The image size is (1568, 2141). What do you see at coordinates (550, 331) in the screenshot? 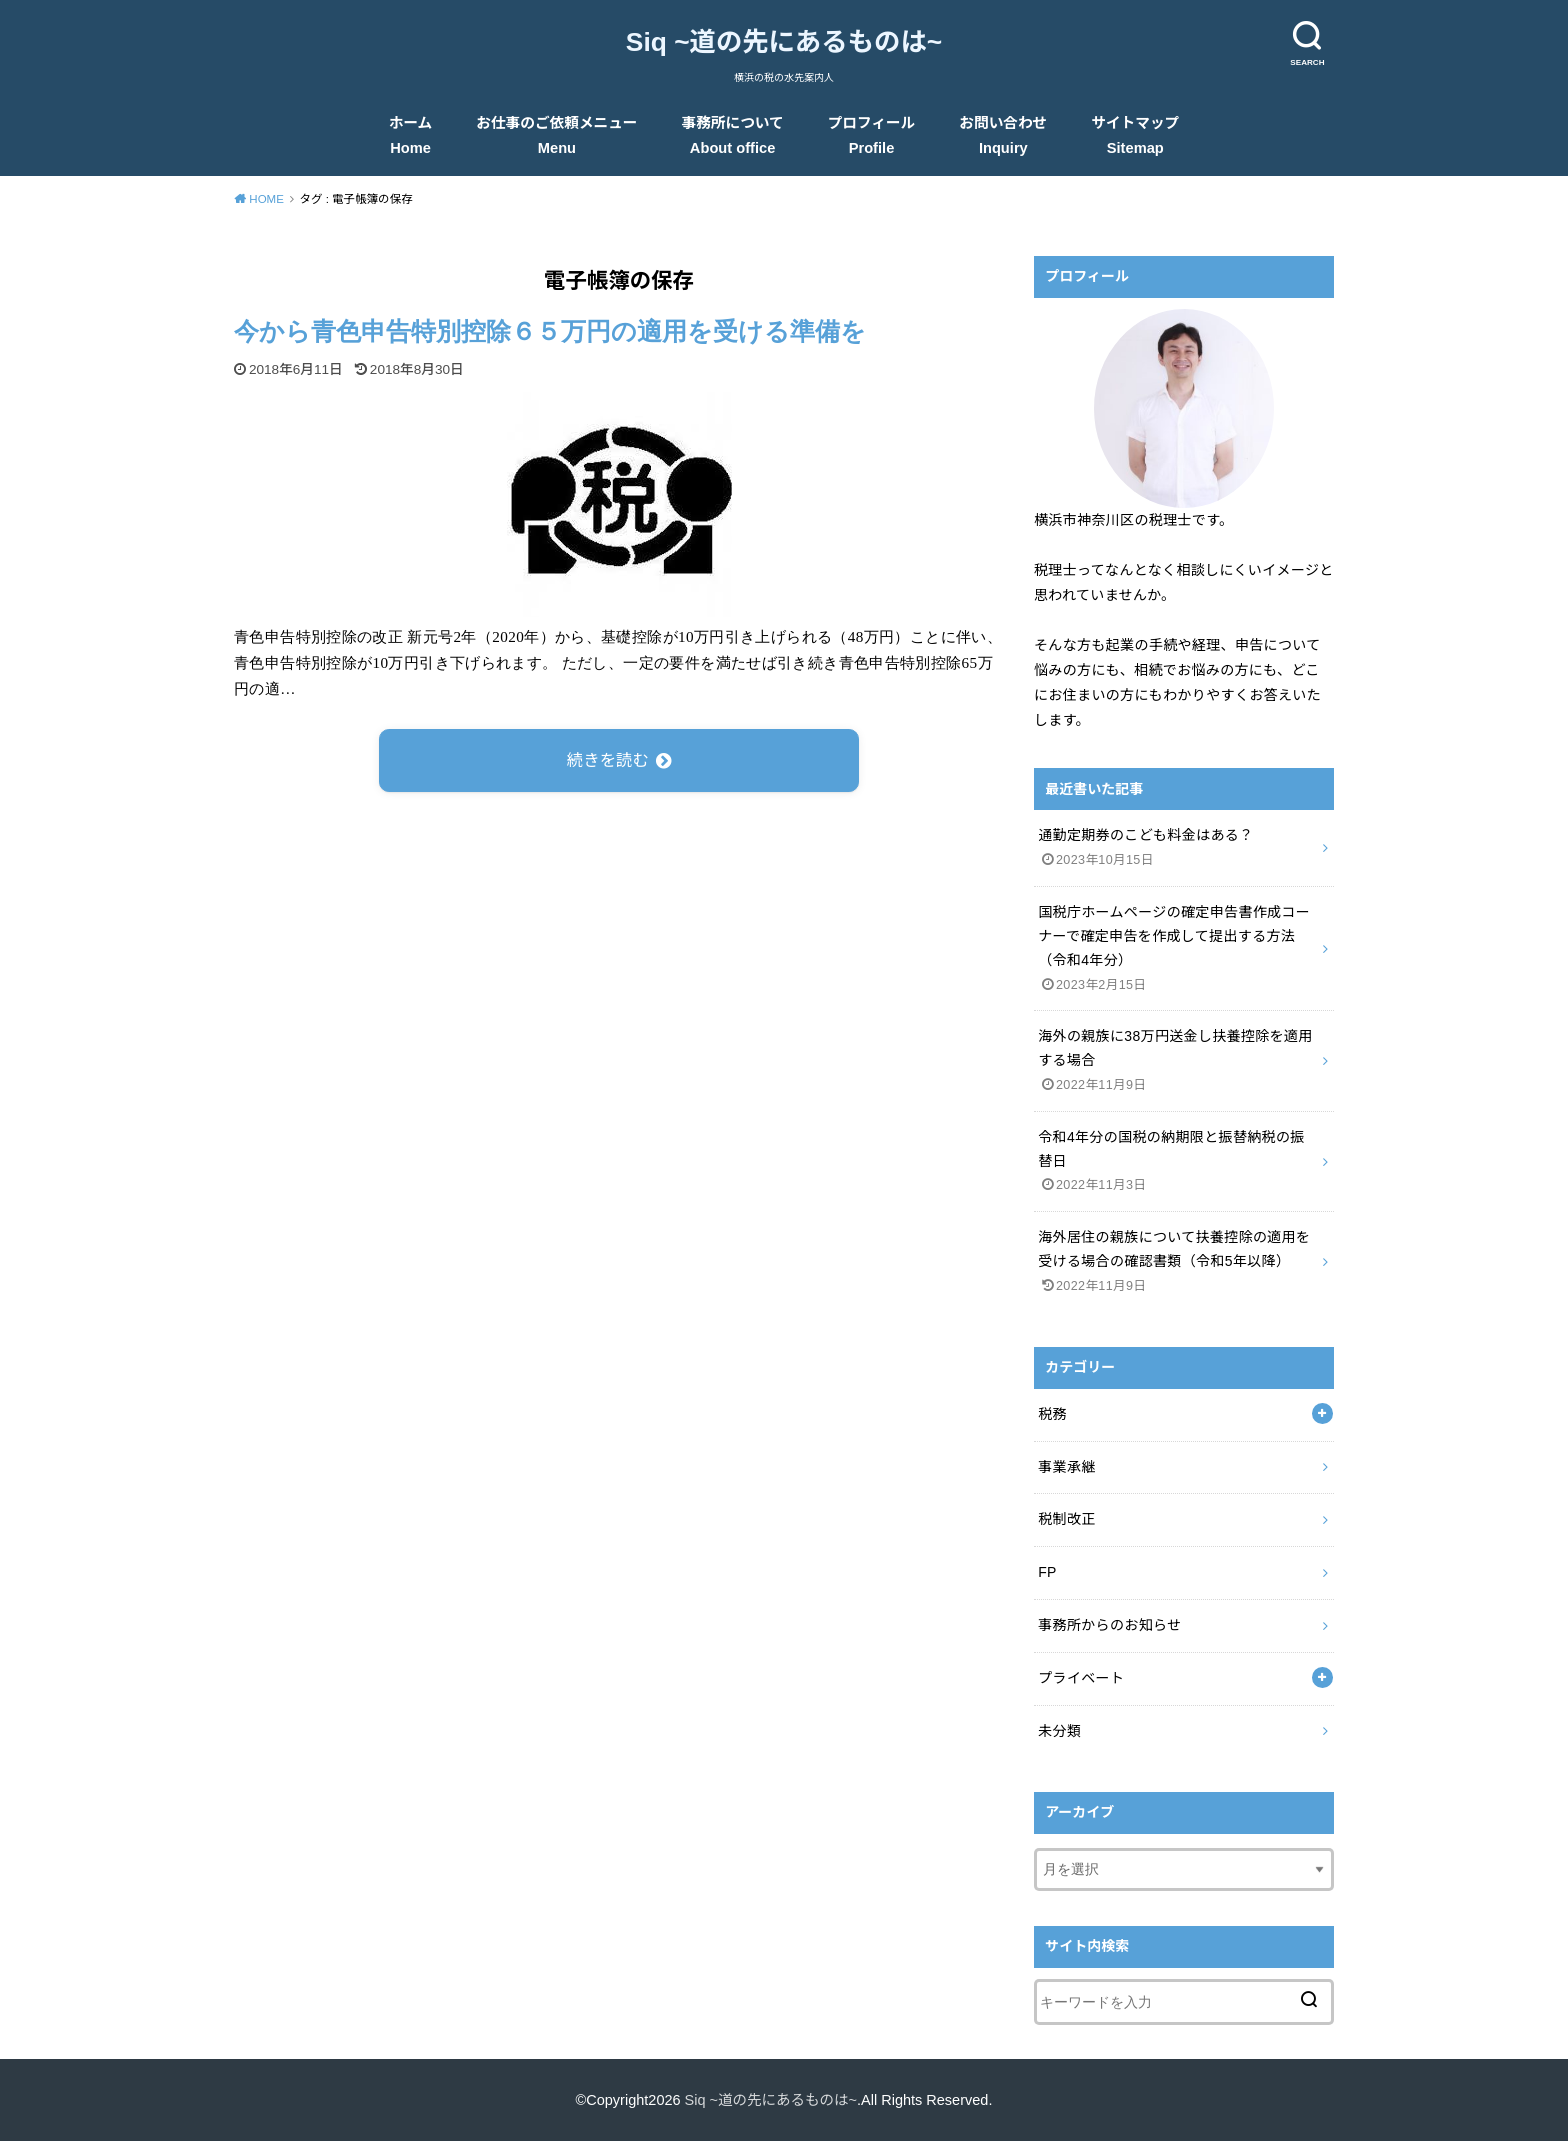
I see `今から青色申告特別控除６５万円の適用を受ける準備を` at bounding box center [550, 331].